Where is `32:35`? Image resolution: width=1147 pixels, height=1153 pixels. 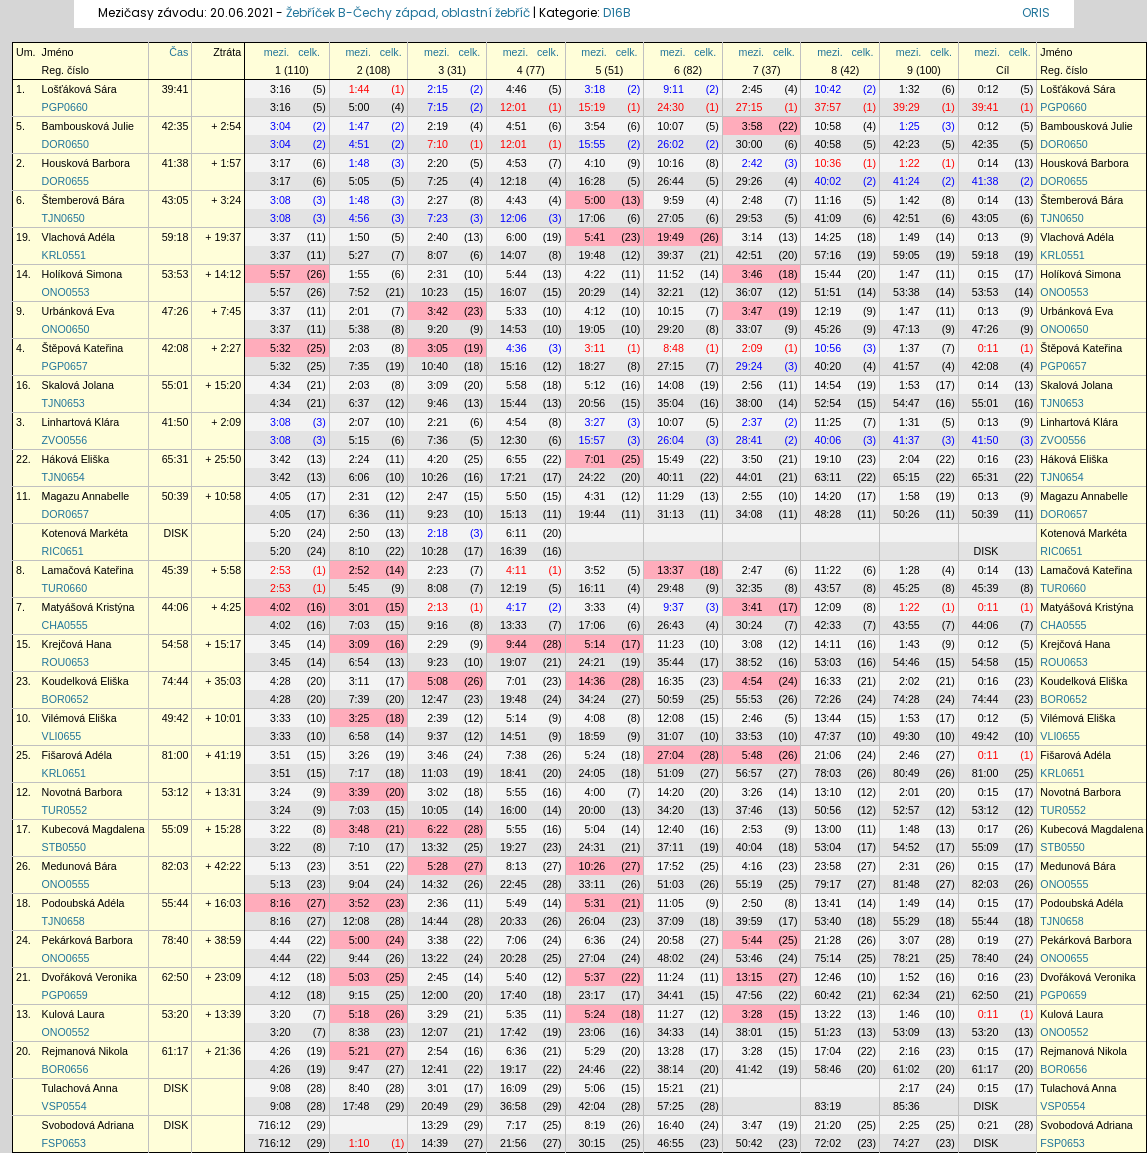 32:35 is located at coordinates (749, 588).